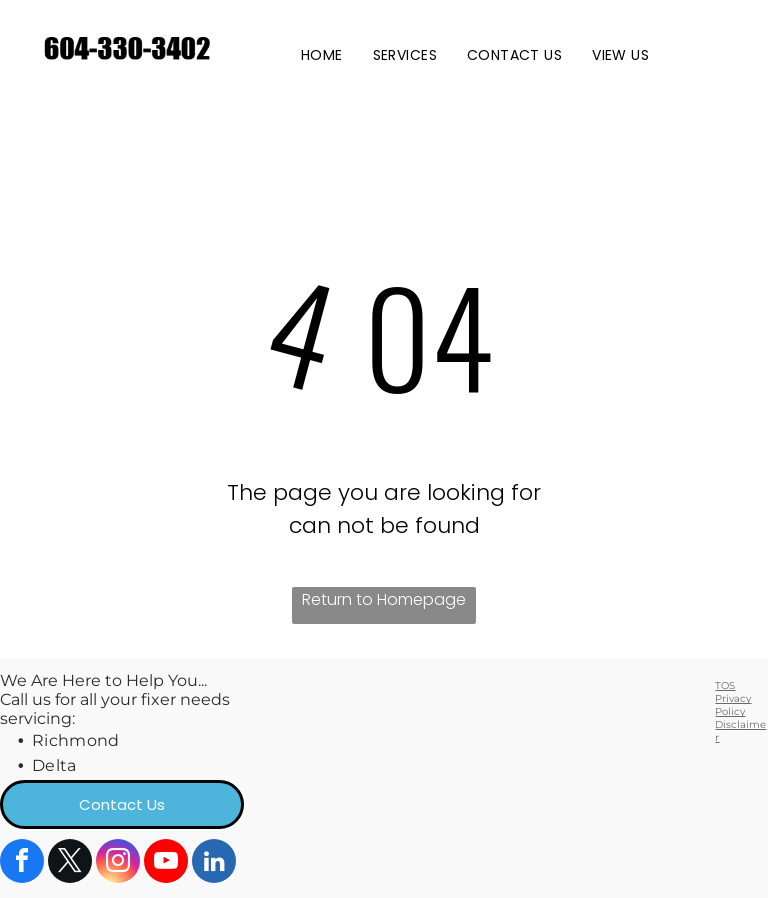 This screenshot has width=768, height=898. Describe the element at coordinates (725, 685) in the screenshot. I see `TOS` at that location.